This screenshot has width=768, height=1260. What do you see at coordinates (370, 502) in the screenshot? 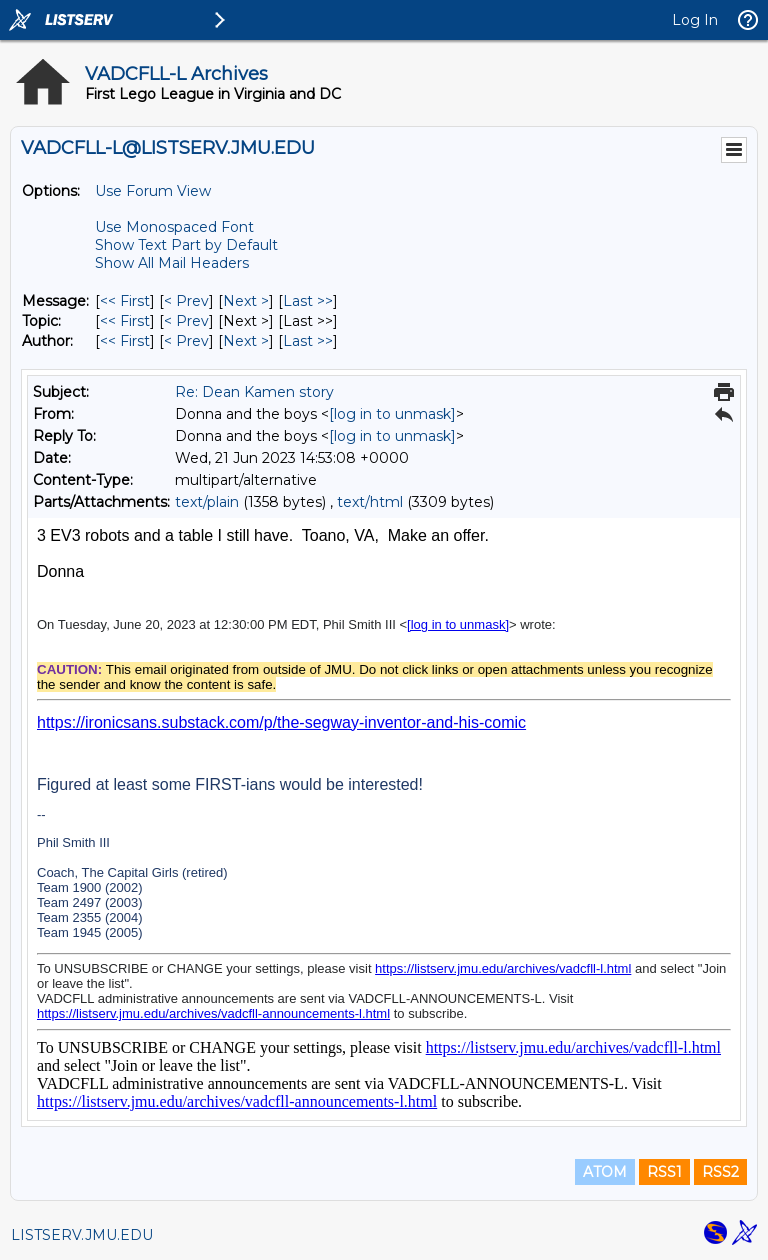
I see `text/html` at bounding box center [370, 502].